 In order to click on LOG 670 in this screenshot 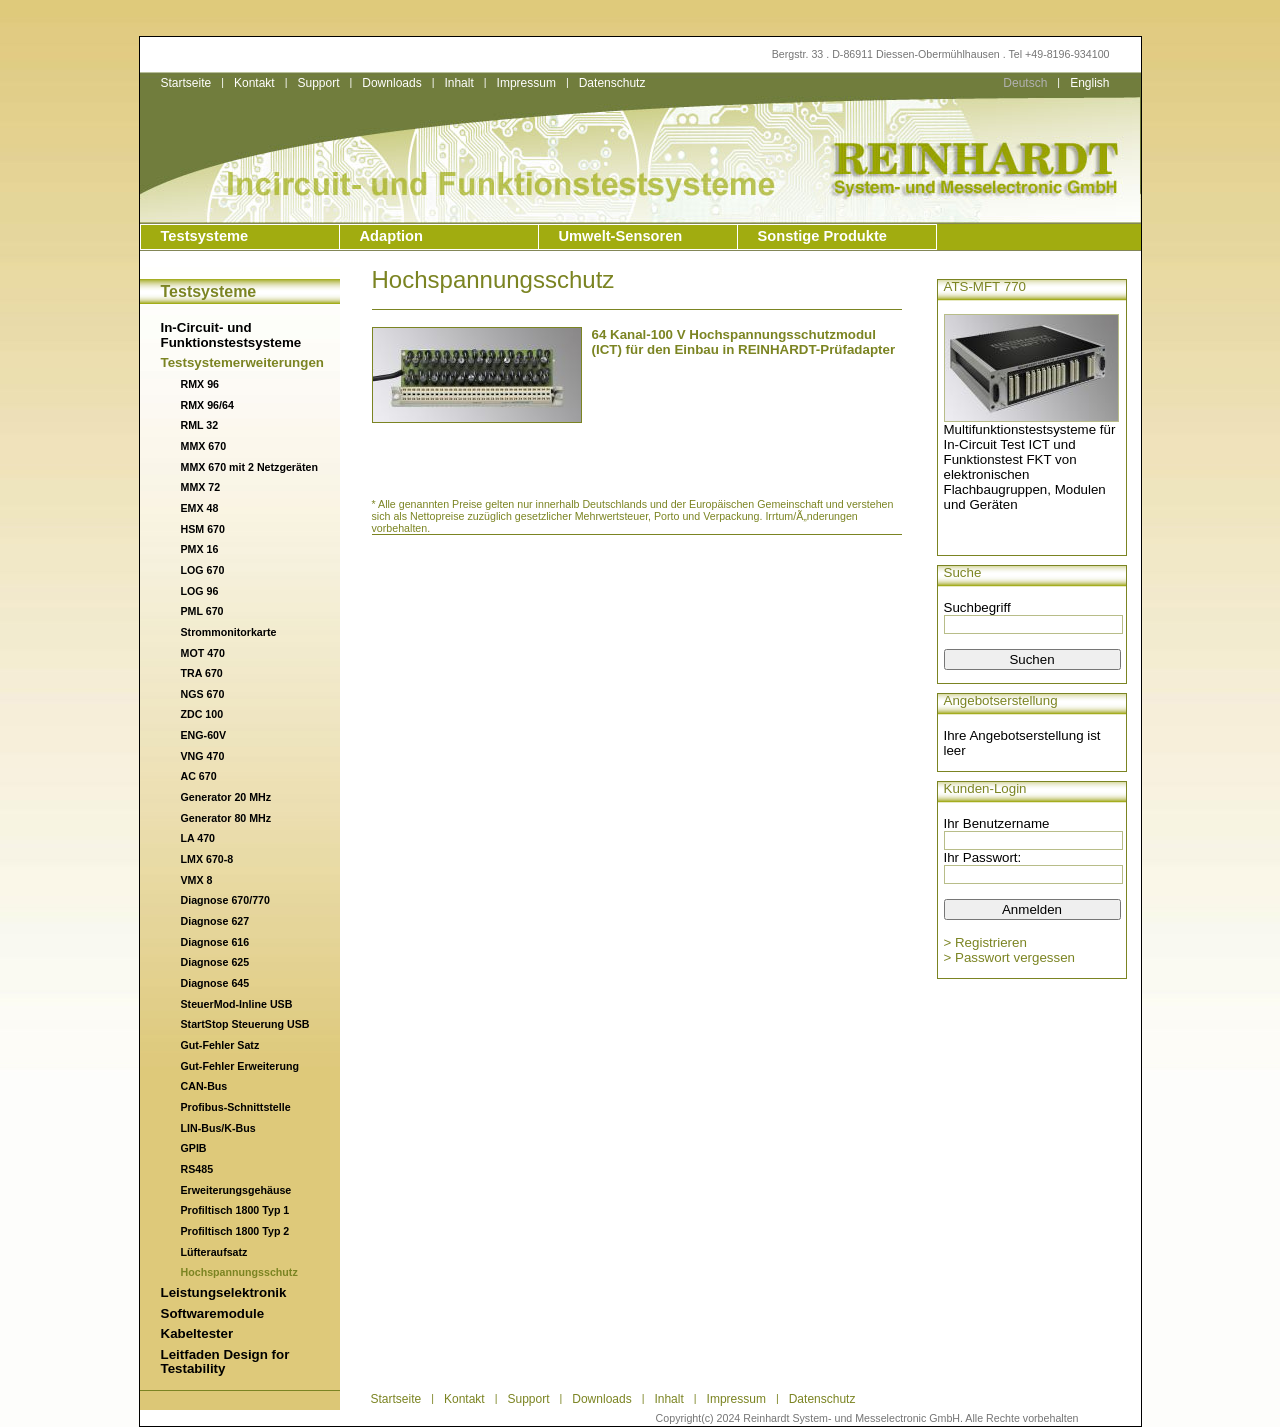, I will do `click(203, 570)`.